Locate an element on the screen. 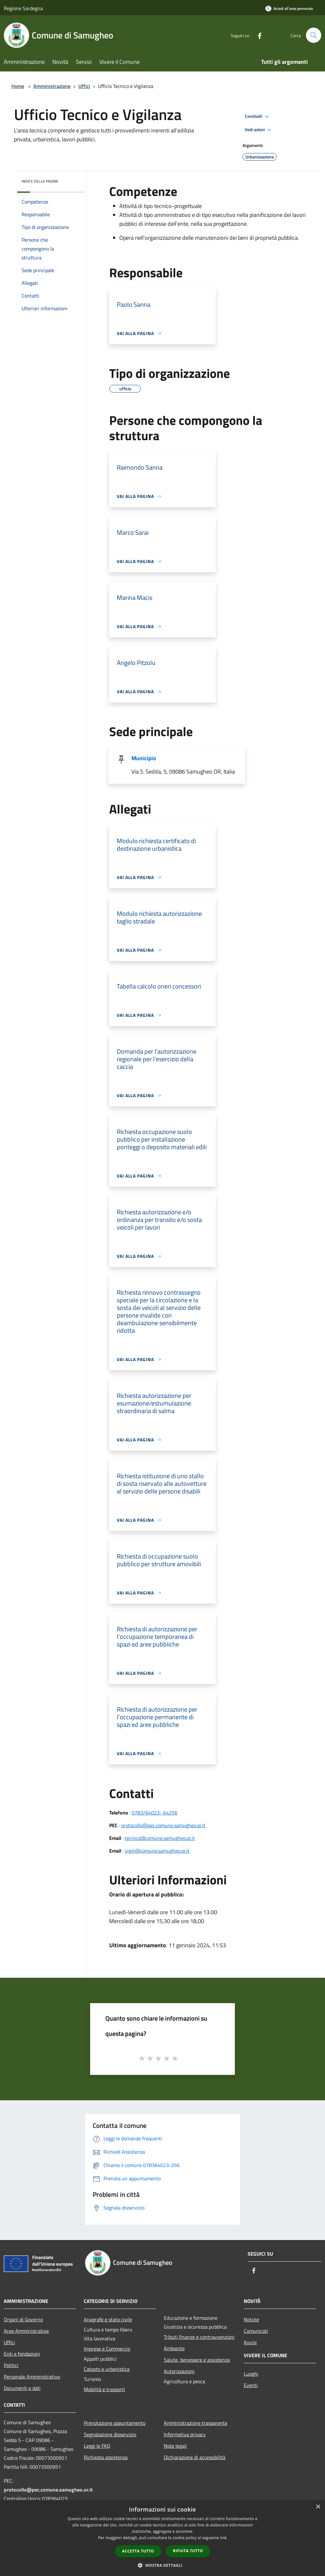 Image resolution: width=325 pixels, height=2576 pixels. Note legali is located at coordinates (175, 2446).